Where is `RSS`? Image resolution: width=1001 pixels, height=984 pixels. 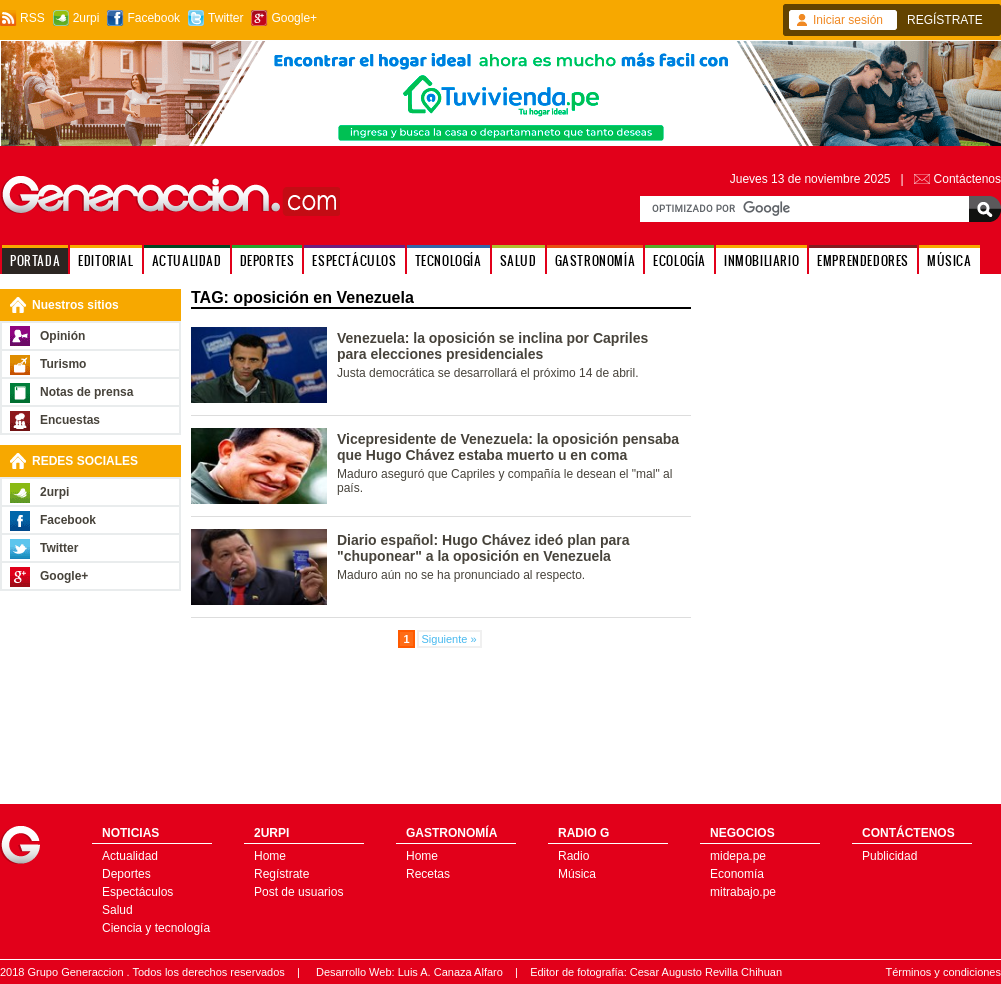 RSS is located at coordinates (32, 18).